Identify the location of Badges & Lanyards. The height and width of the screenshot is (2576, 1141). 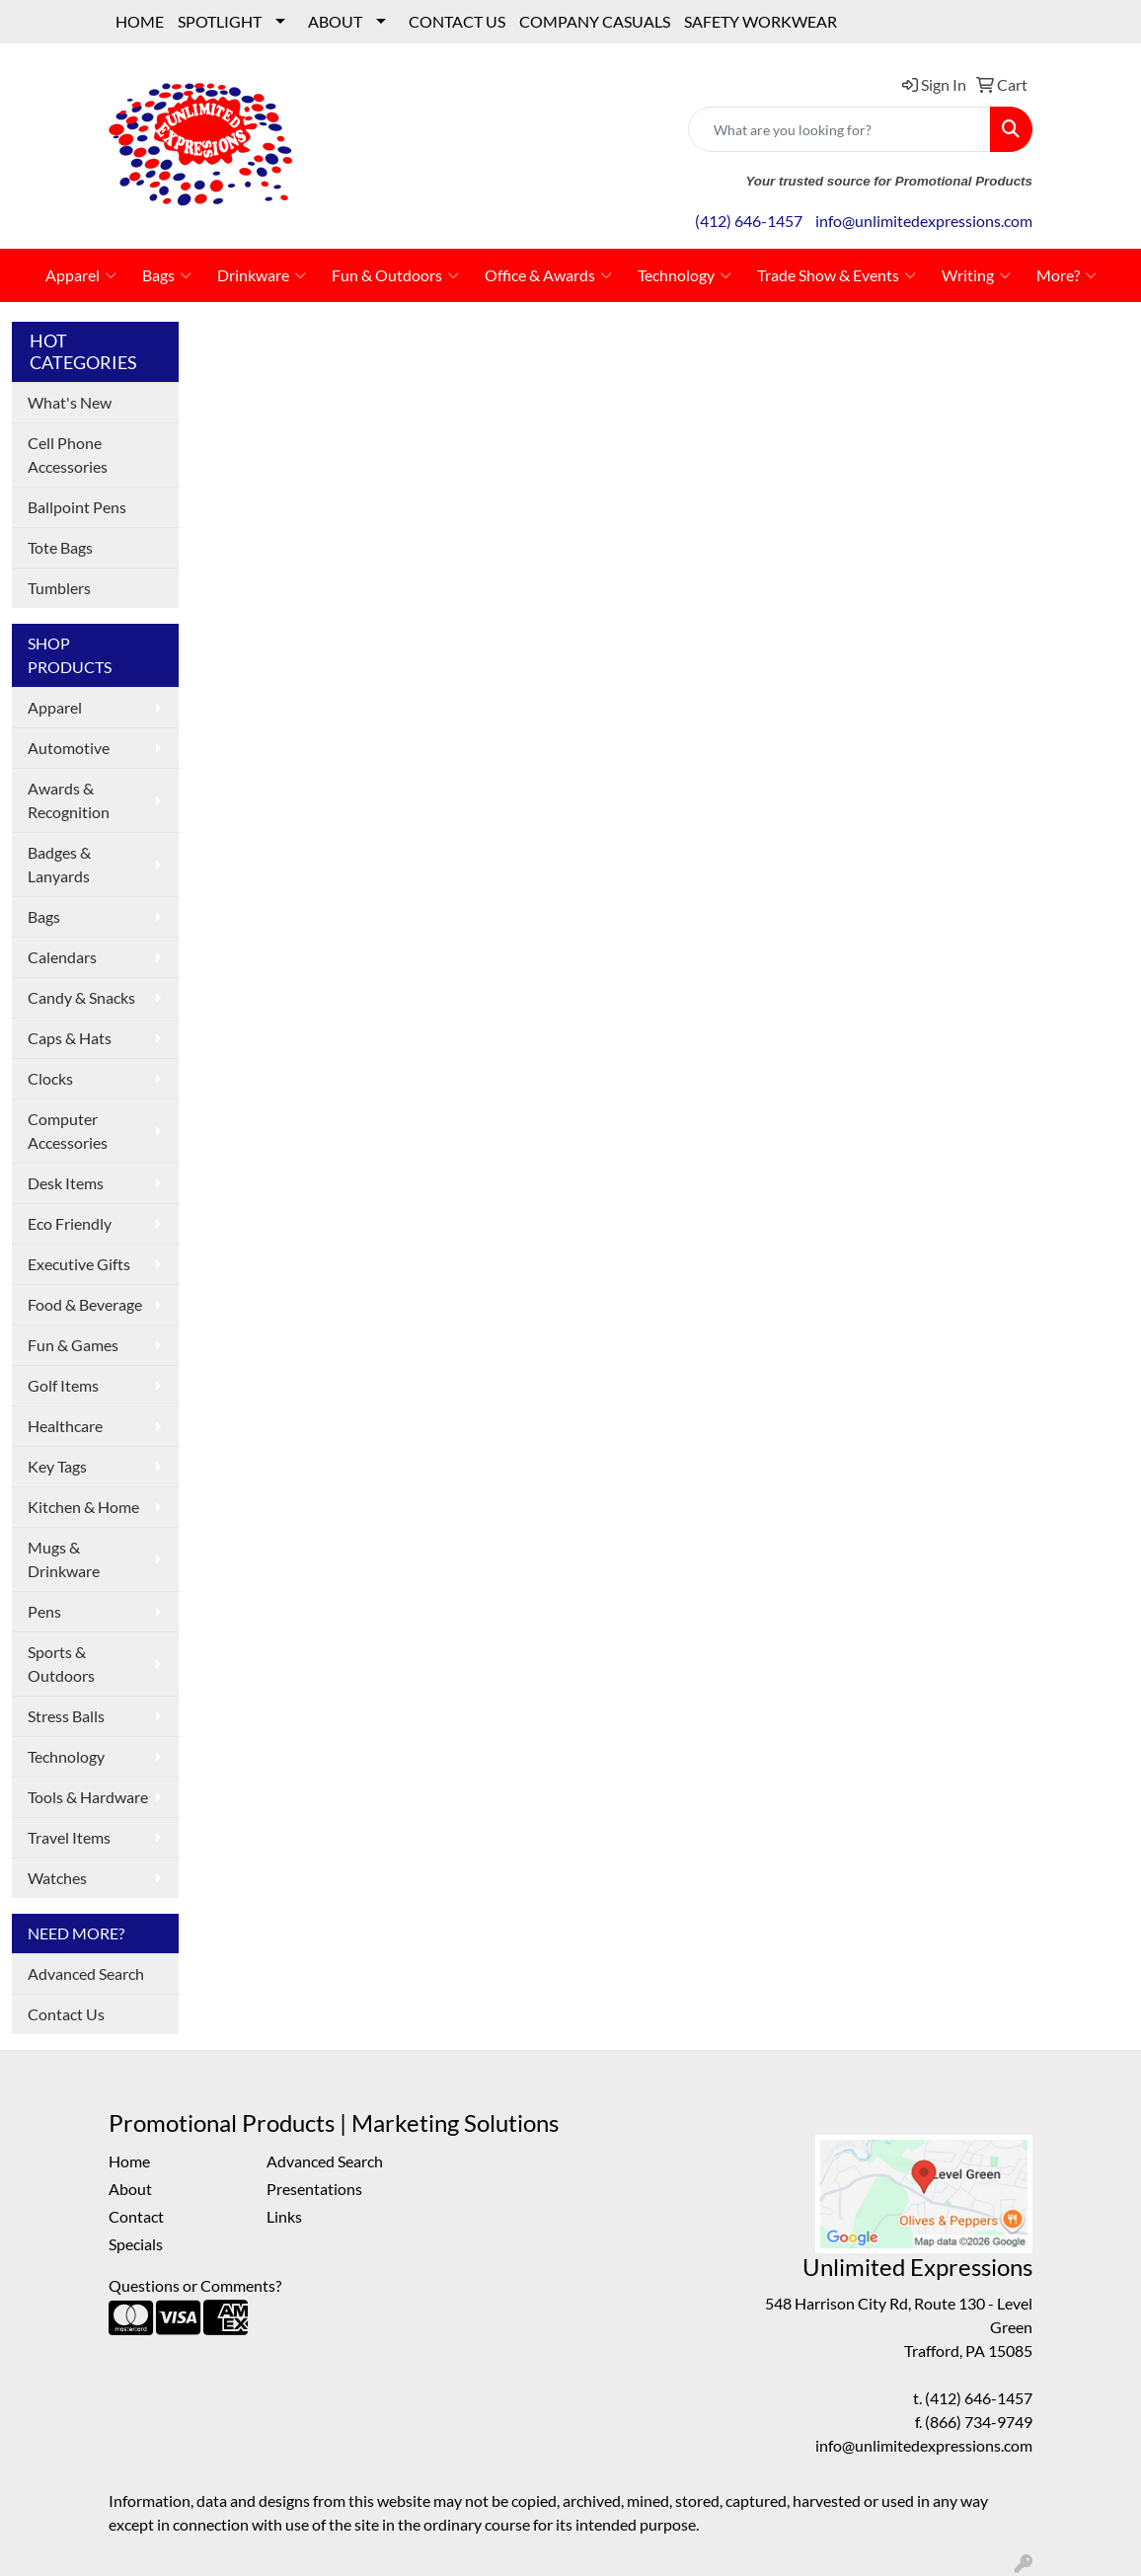
(59, 864).